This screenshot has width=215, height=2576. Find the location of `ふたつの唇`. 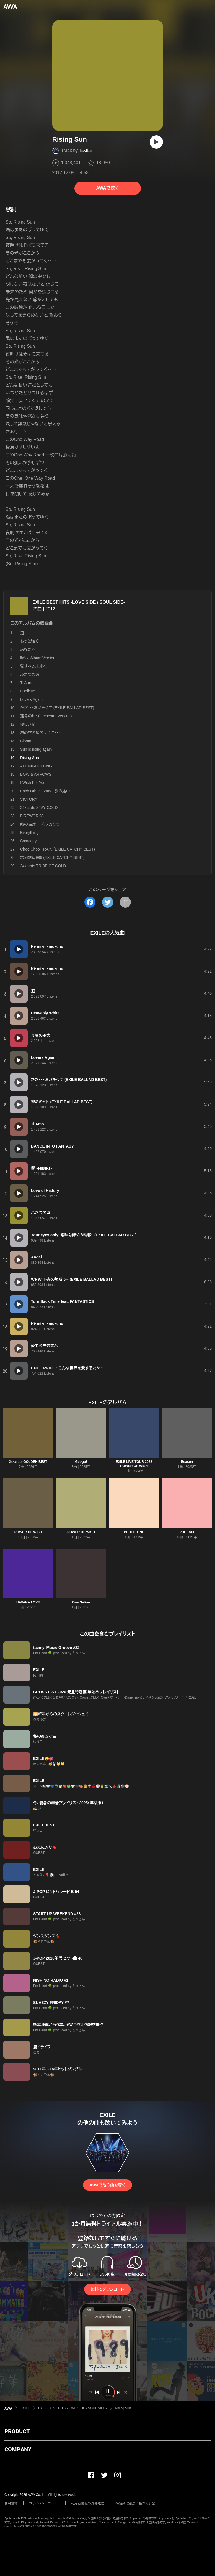

ふたつの唇 is located at coordinates (29, 674).